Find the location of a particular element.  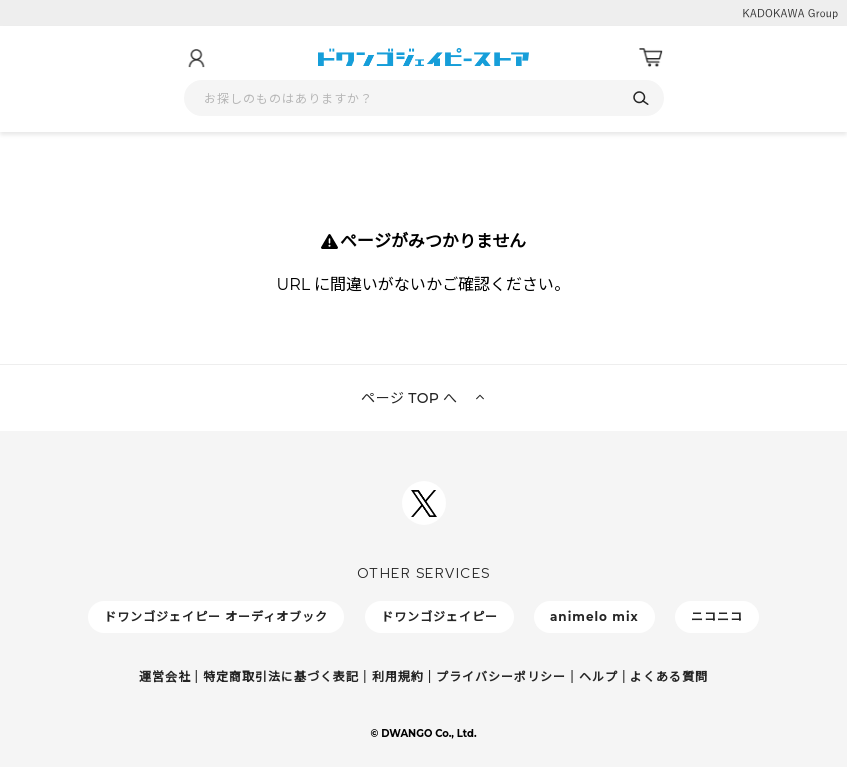

[ドワンゴジェイピーSNSアカウントを新規タブで開く] is located at coordinates (424, 503).